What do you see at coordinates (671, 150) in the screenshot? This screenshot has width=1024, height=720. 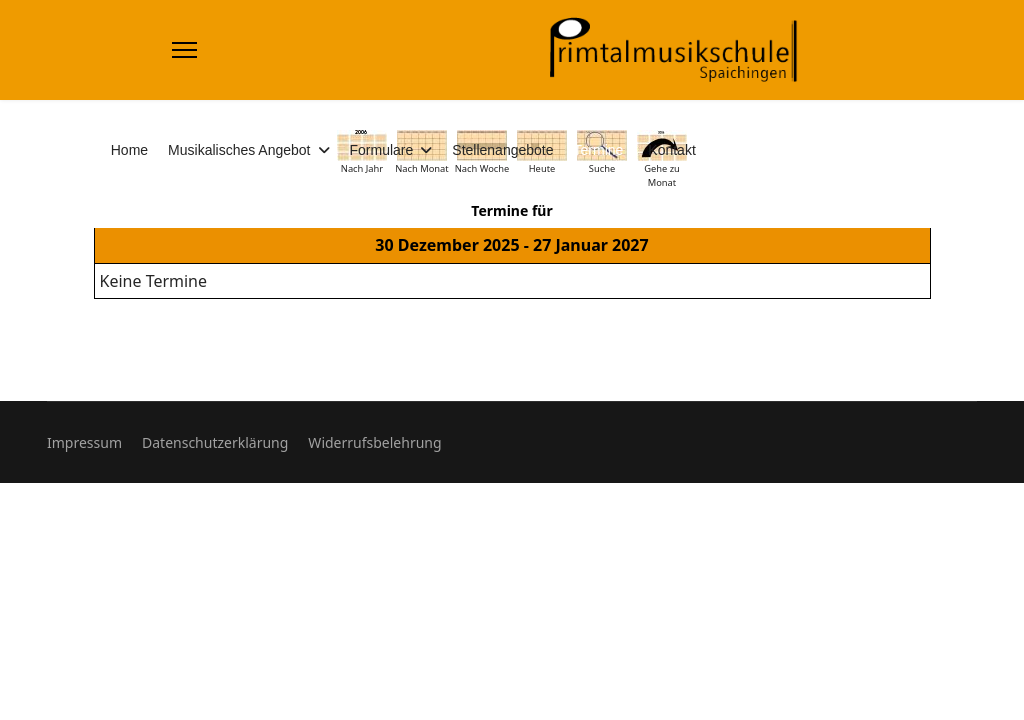 I see `Kontakt` at bounding box center [671, 150].